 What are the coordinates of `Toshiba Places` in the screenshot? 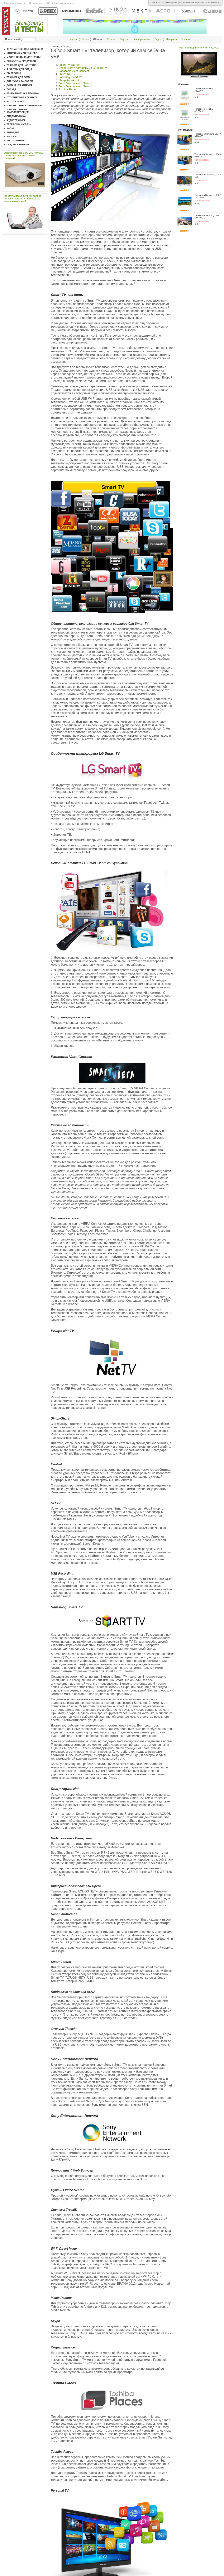 It's located at (68, 89).